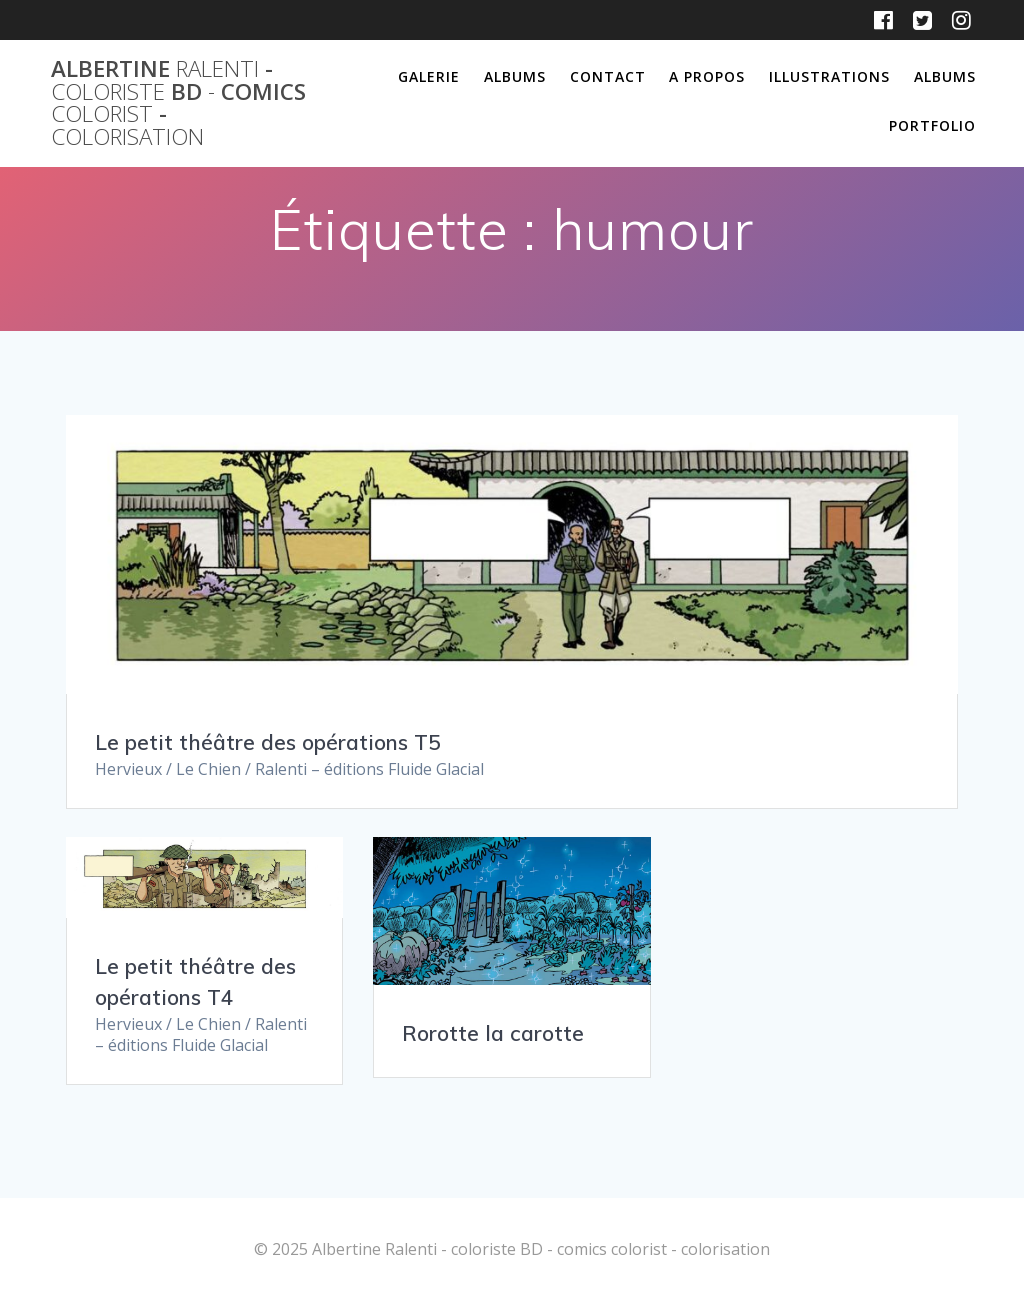 Image resolution: width=1024 pixels, height=1299 pixels. What do you see at coordinates (429, 76) in the screenshot?
I see `Galerie` at bounding box center [429, 76].